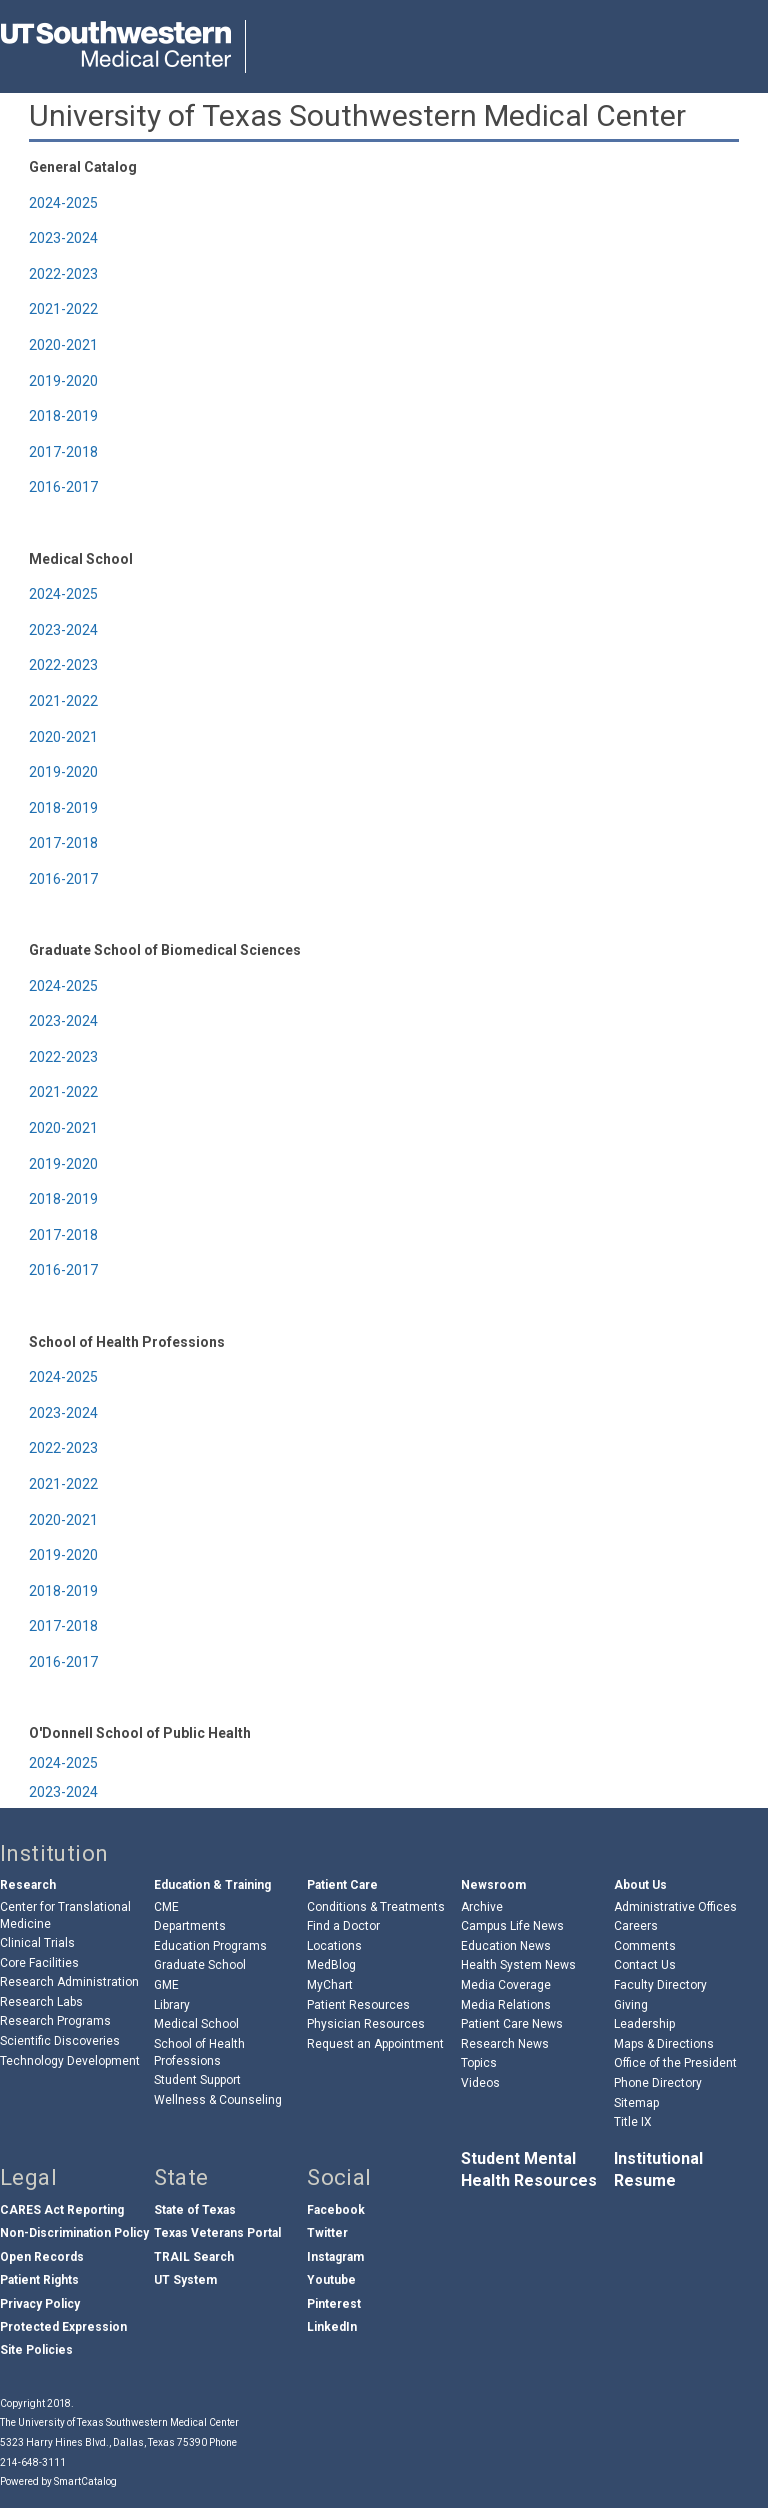 This screenshot has width=768, height=2508. Describe the element at coordinates (212, 1885) in the screenshot. I see `Education & Training` at that location.